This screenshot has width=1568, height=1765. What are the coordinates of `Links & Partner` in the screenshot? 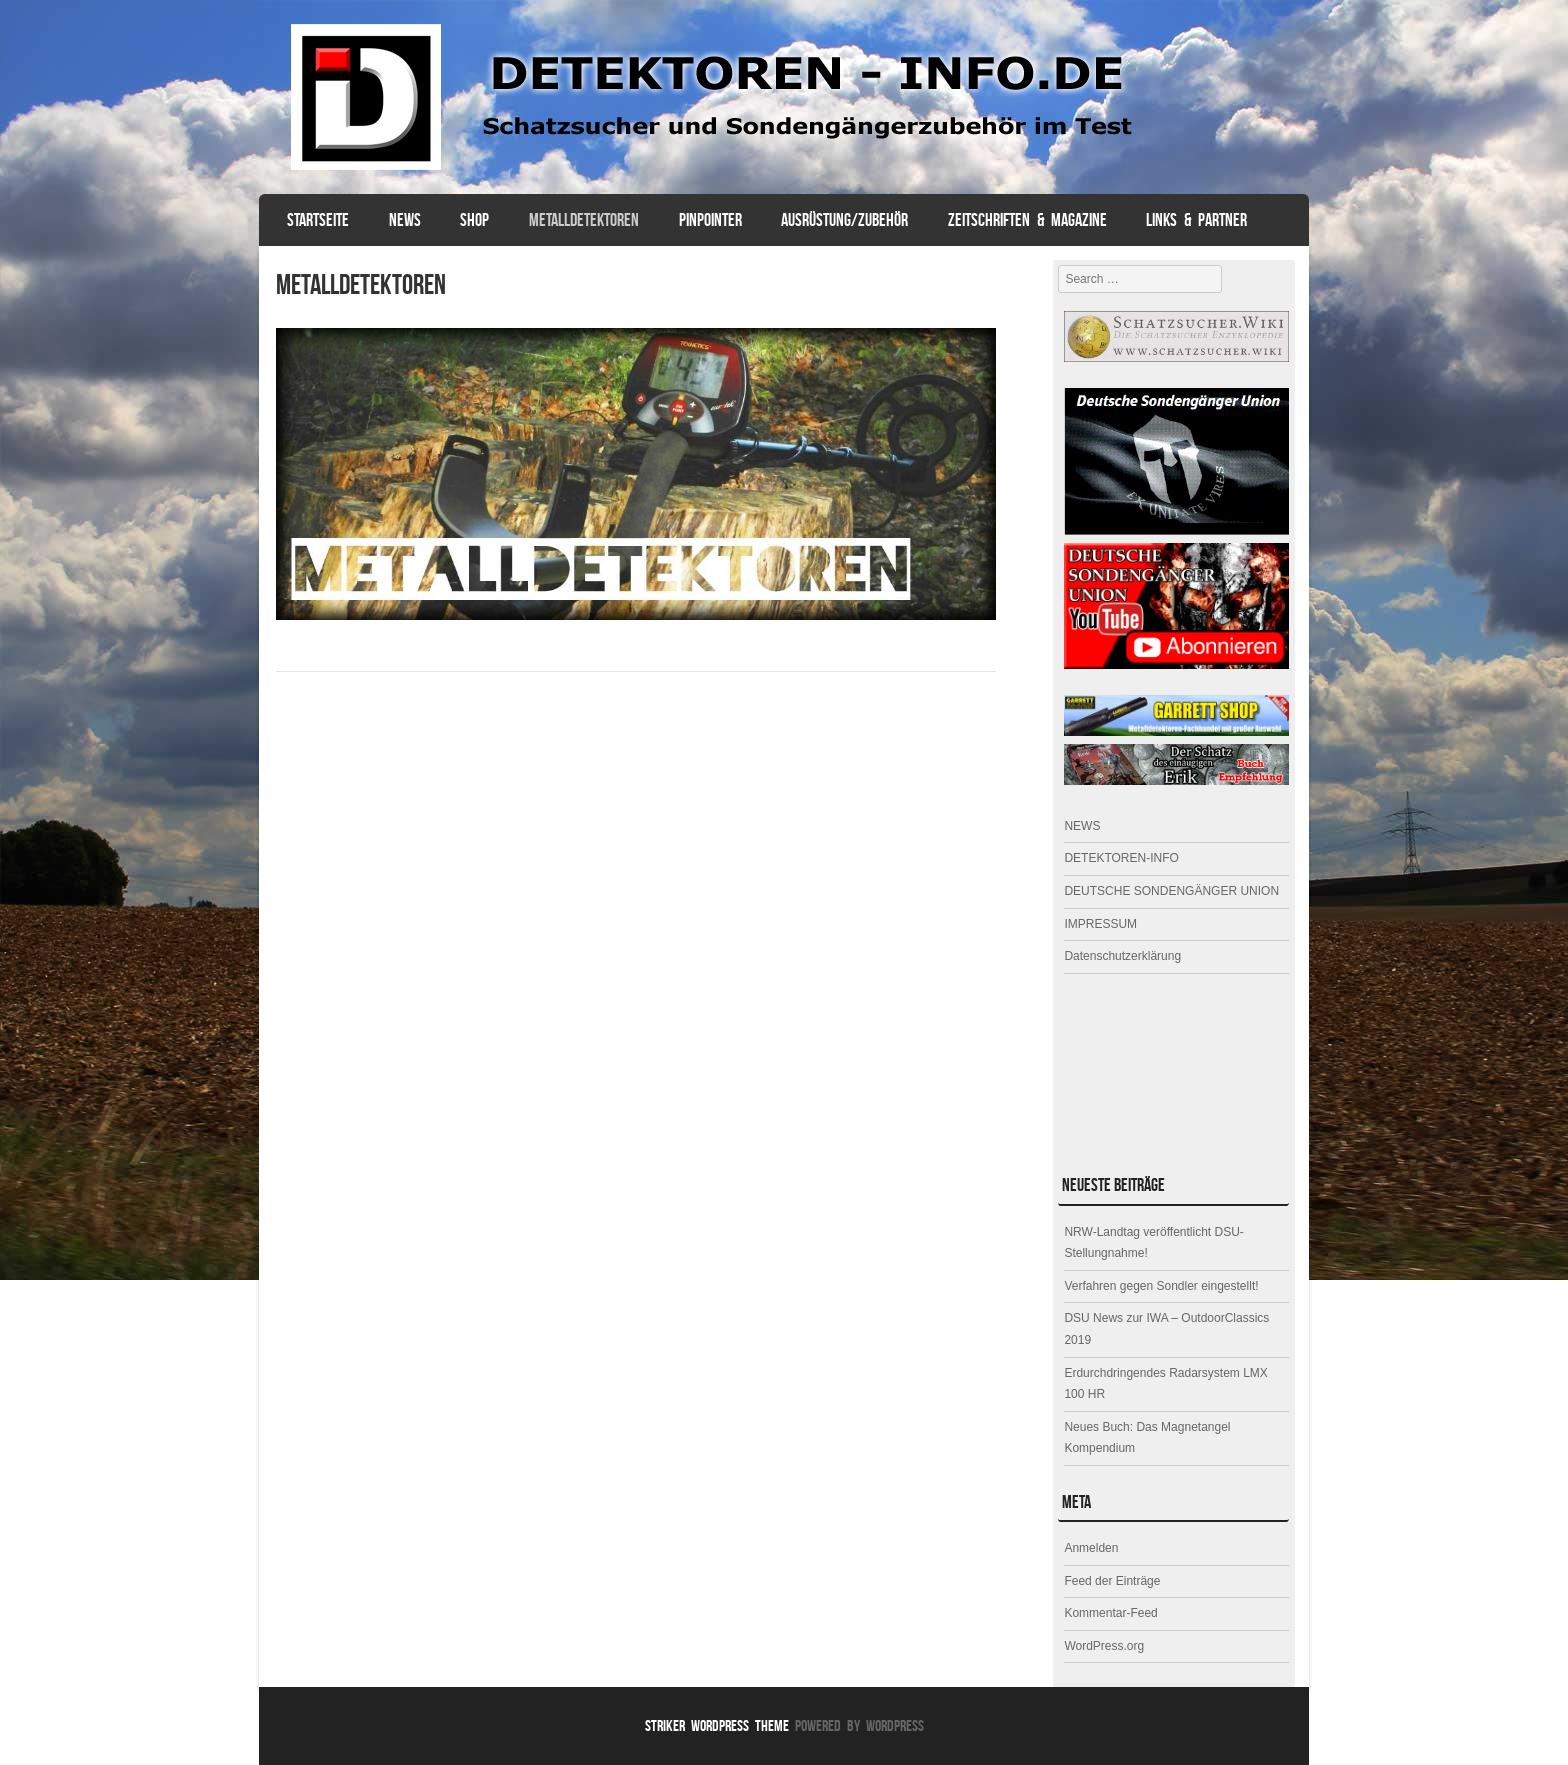 It's located at (1196, 220).